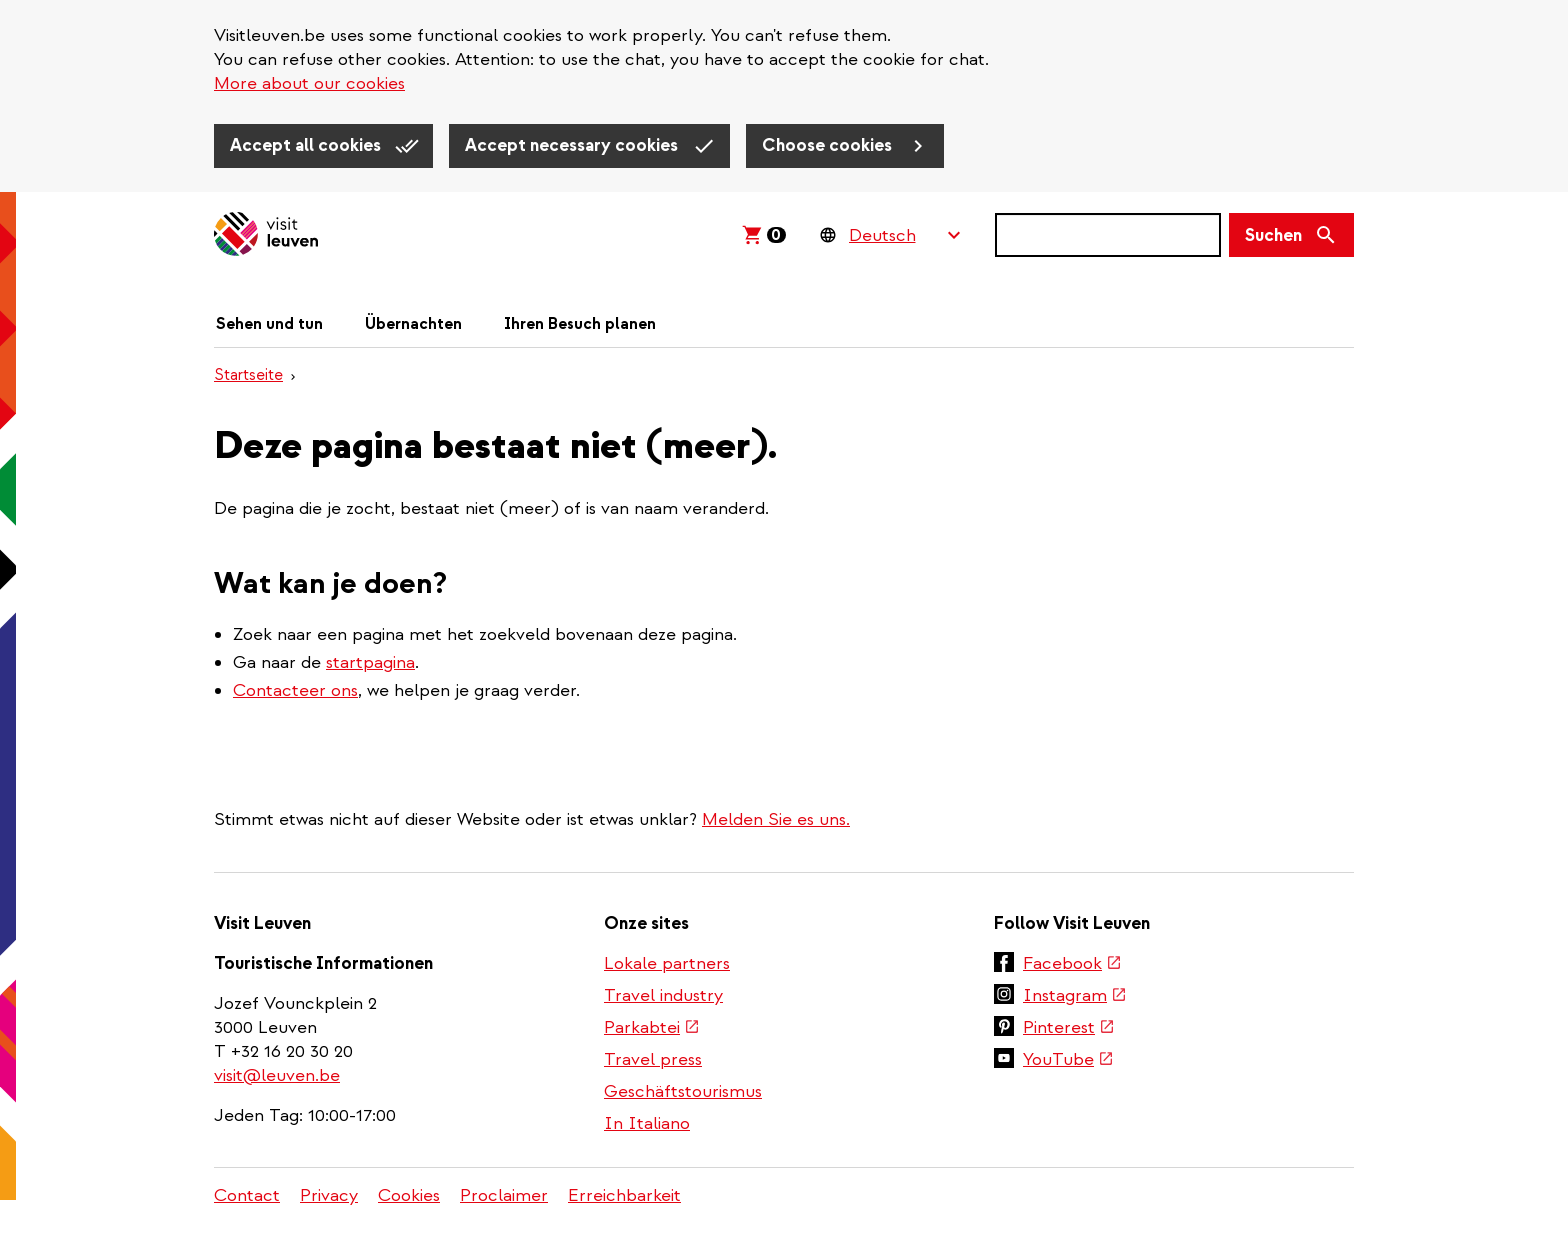 This screenshot has width=1568, height=1248. What do you see at coordinates (247, 1195) in the screenshot?
I see `Contact` at bounding box center [247, 1195].